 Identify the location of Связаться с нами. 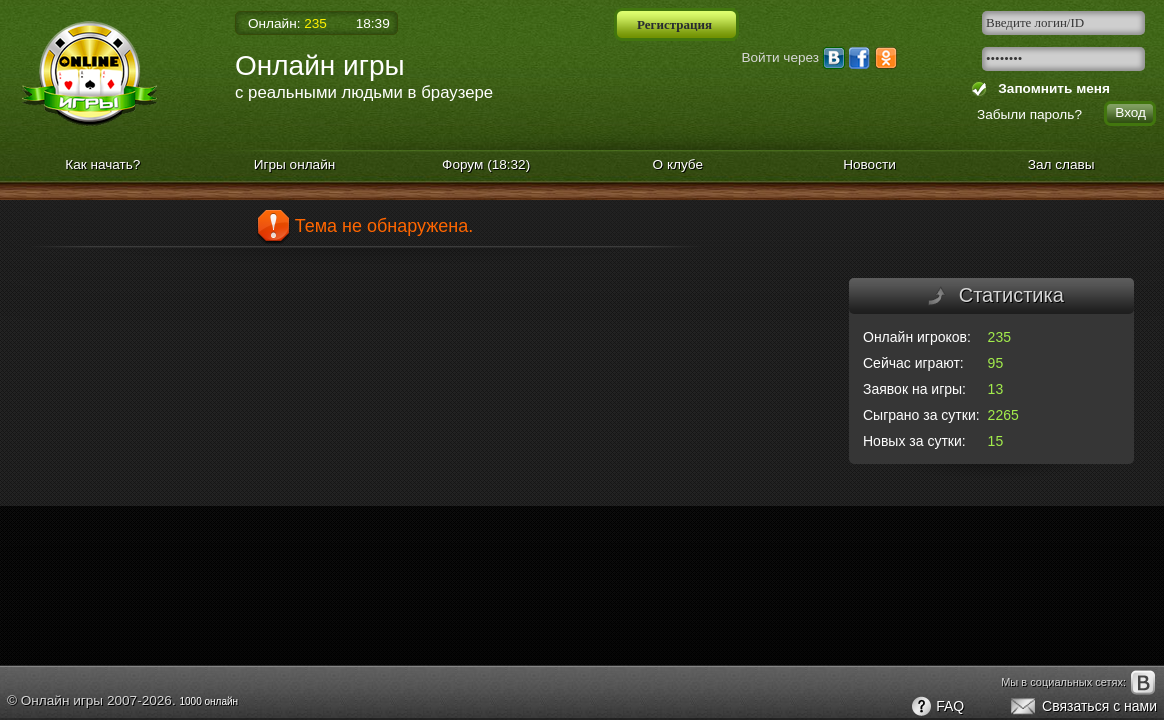
(1082, 707).